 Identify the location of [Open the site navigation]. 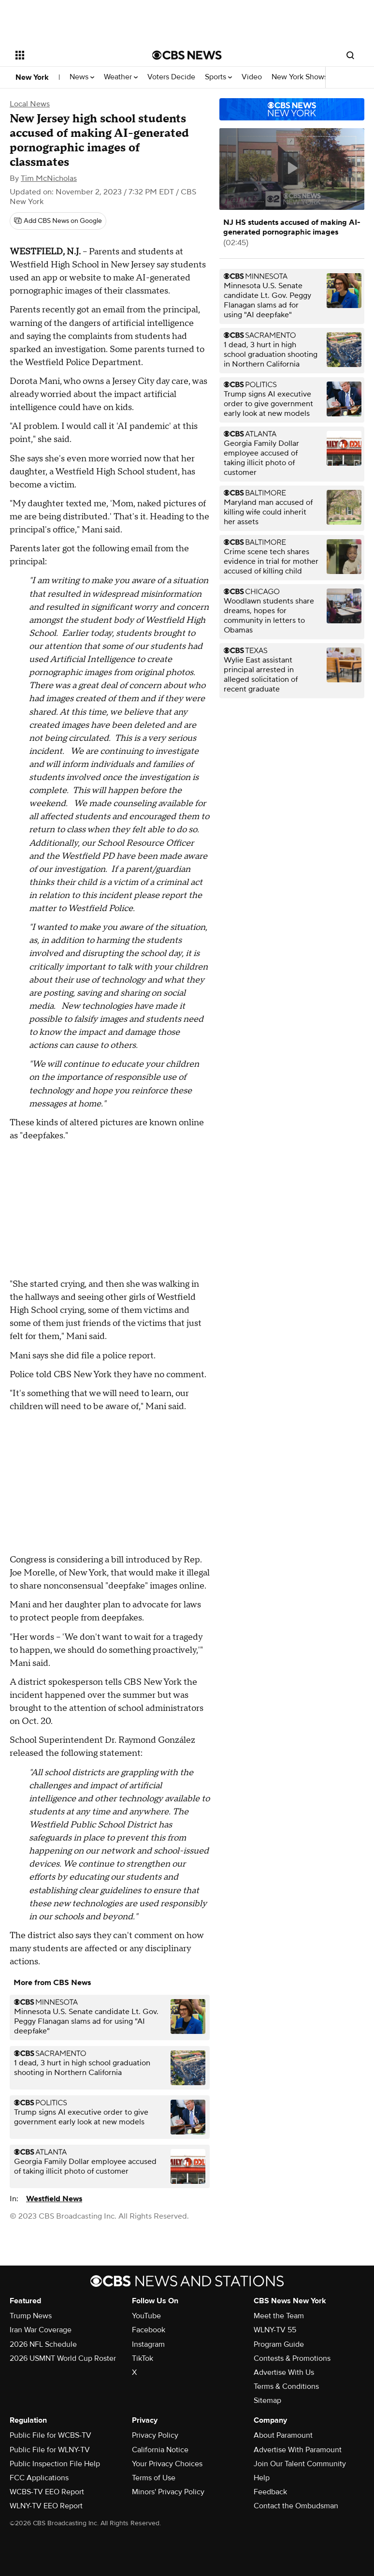
(72, 55).